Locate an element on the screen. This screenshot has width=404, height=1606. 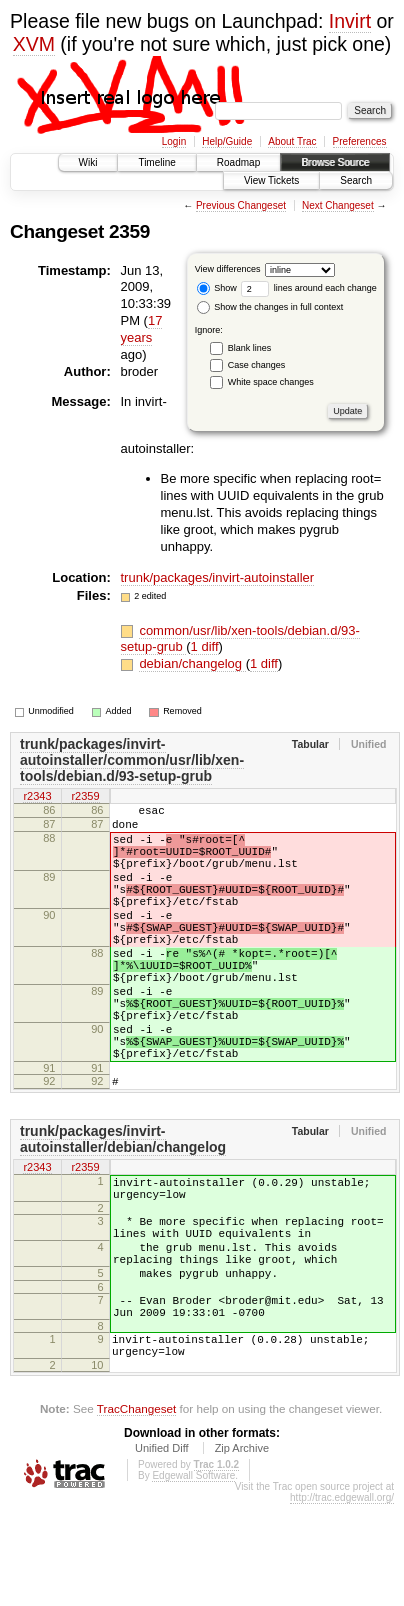
Blank lines is located at coordinates (250, 348).